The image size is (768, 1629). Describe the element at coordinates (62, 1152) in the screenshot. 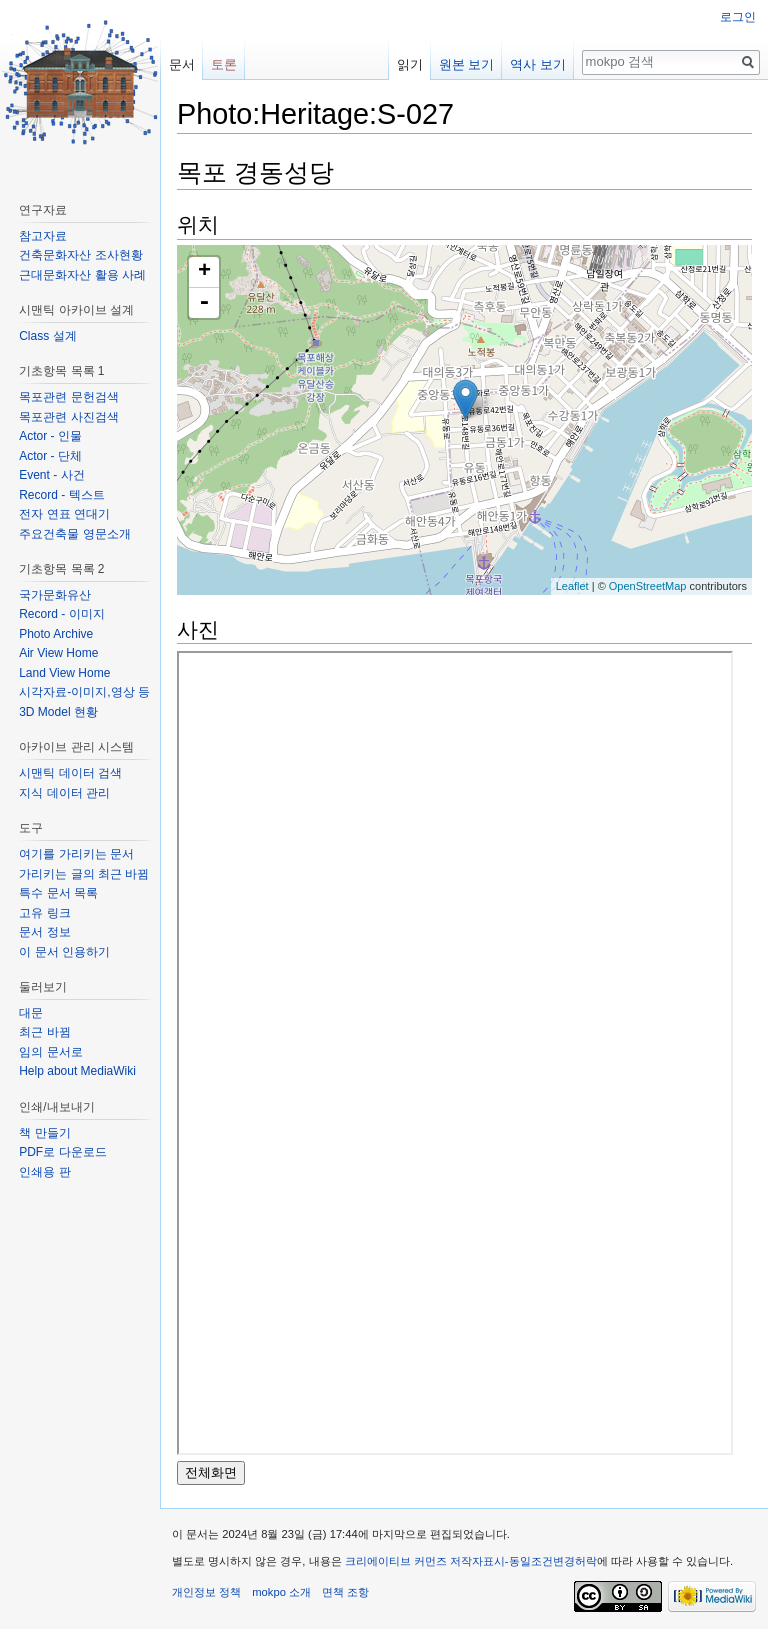

I see `PDF로 다운로드` at that location.